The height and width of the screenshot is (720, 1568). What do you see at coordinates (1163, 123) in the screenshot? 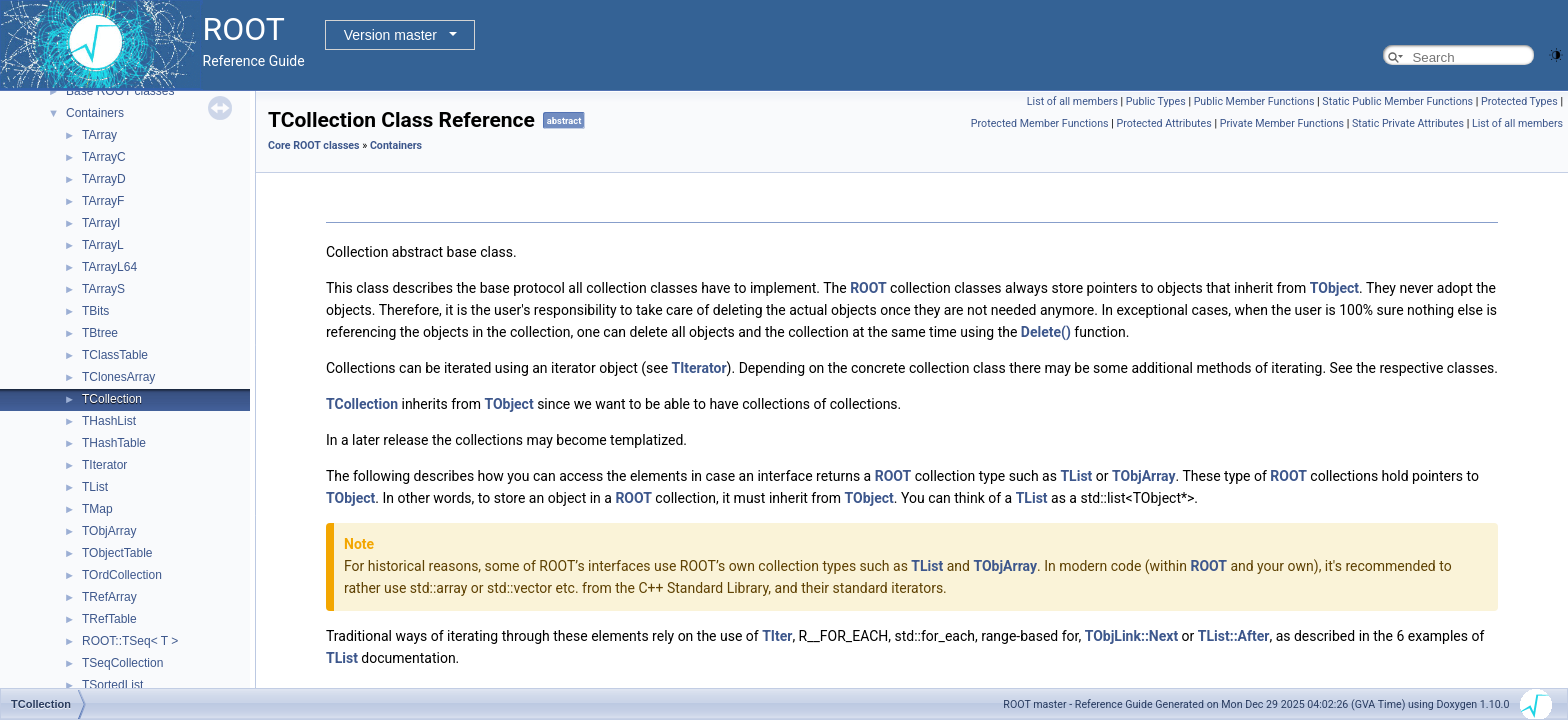
I see `Protected Attributes` at bounding box center [1163, 123].